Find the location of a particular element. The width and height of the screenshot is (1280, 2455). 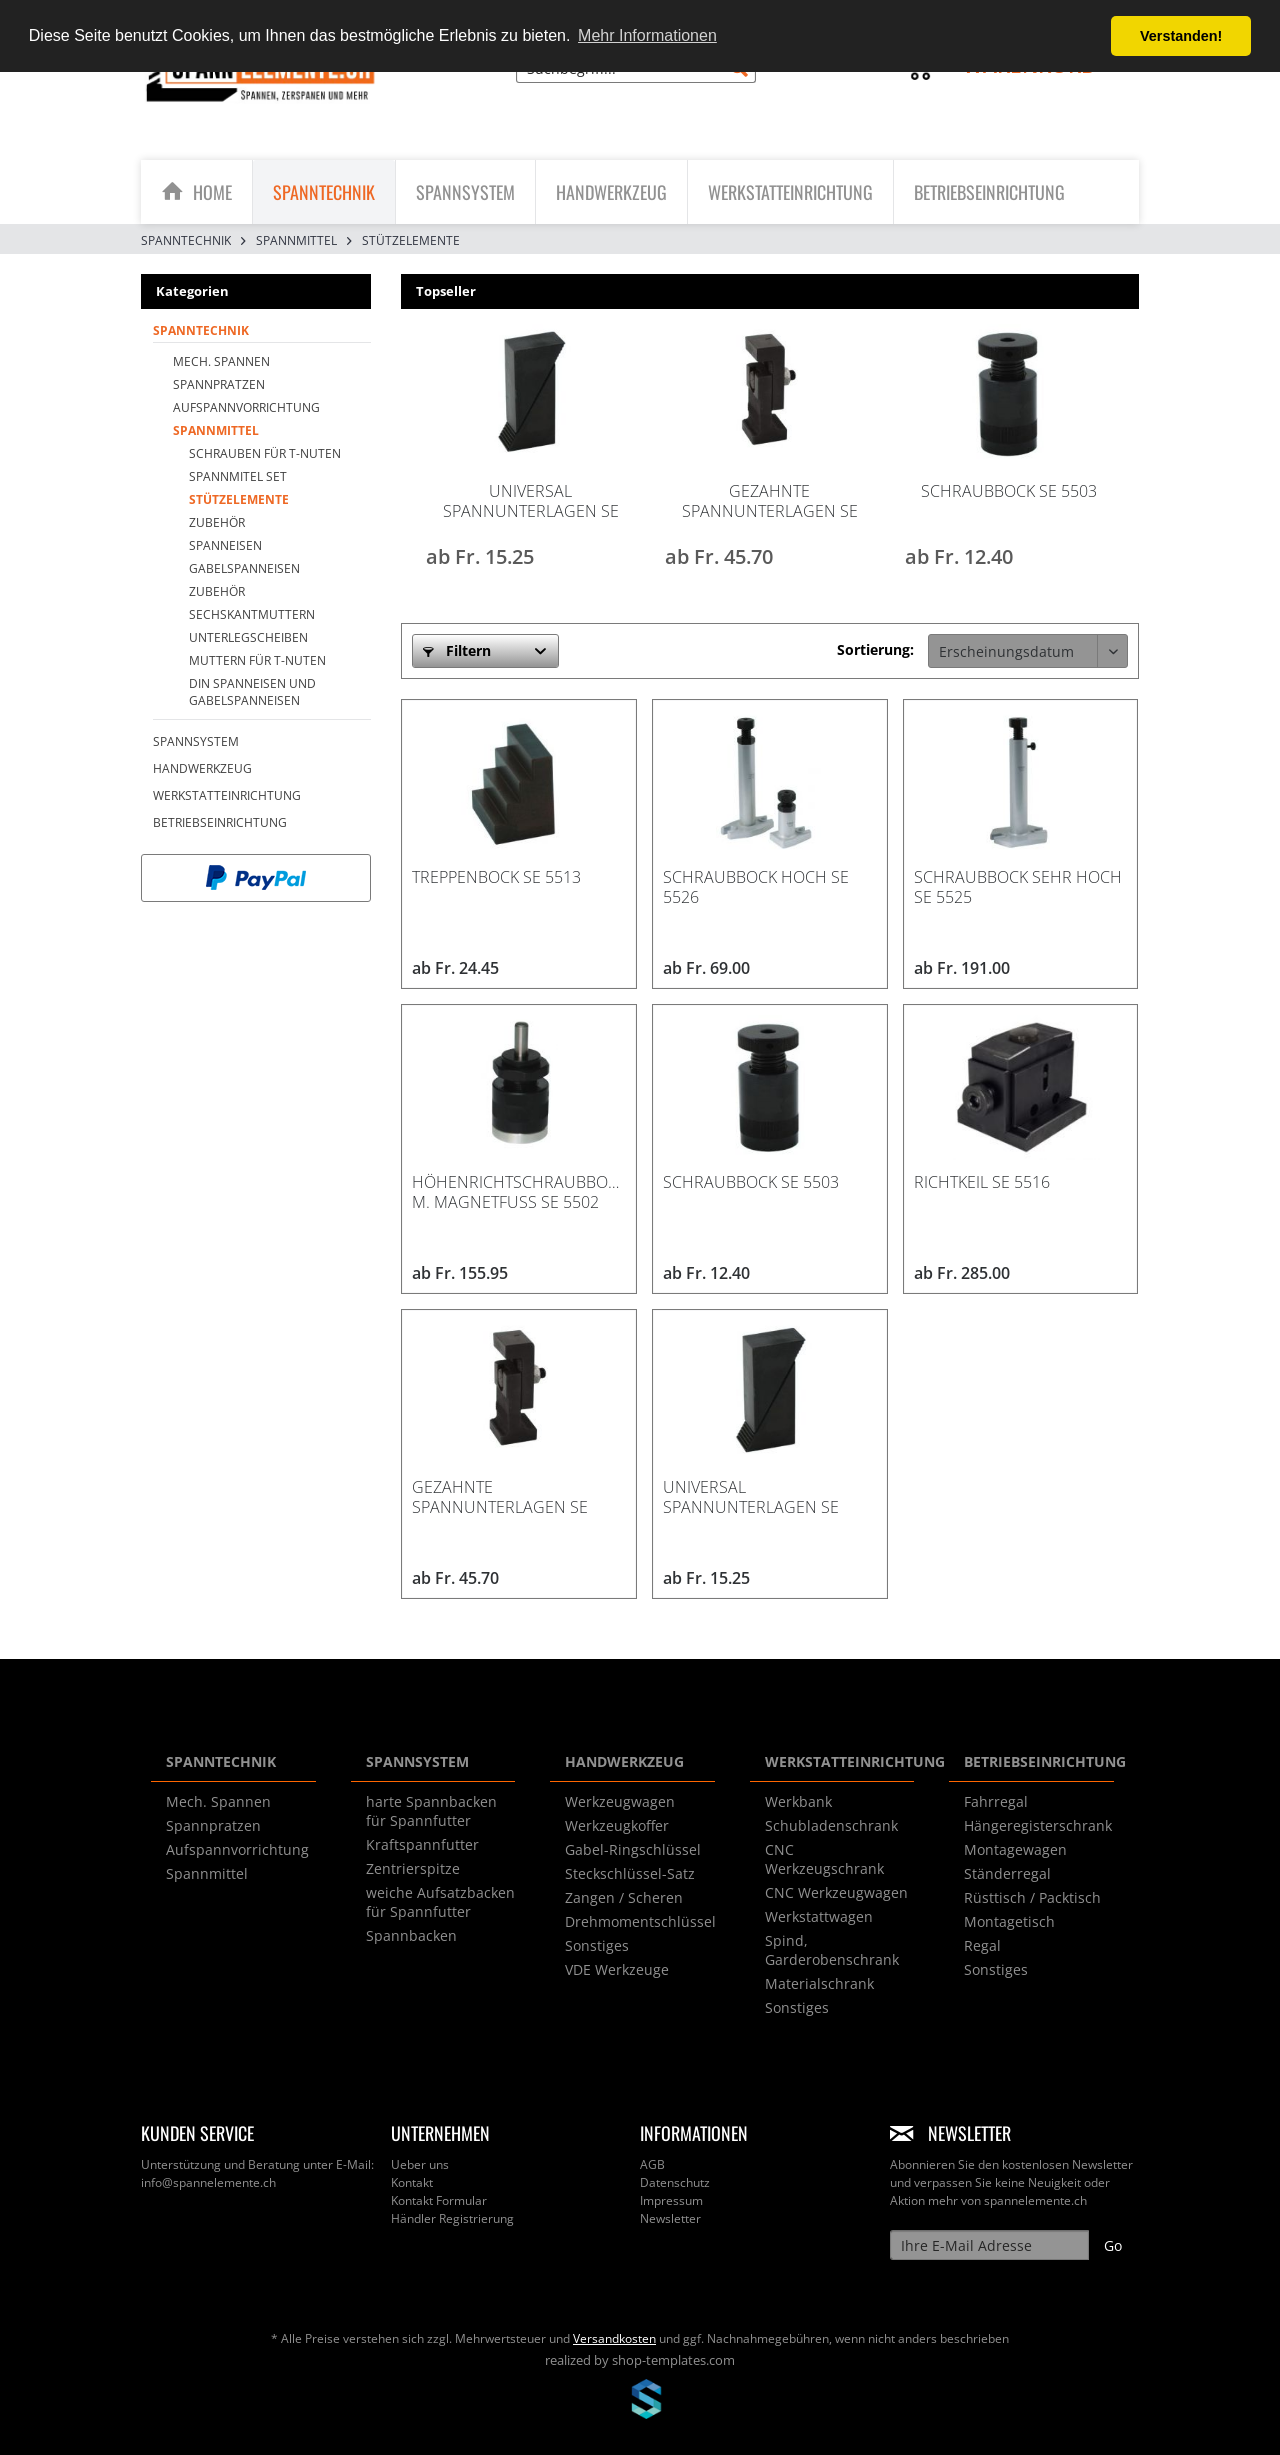

Schraubbock SE 5503 is located at coordinates (1009, 491).